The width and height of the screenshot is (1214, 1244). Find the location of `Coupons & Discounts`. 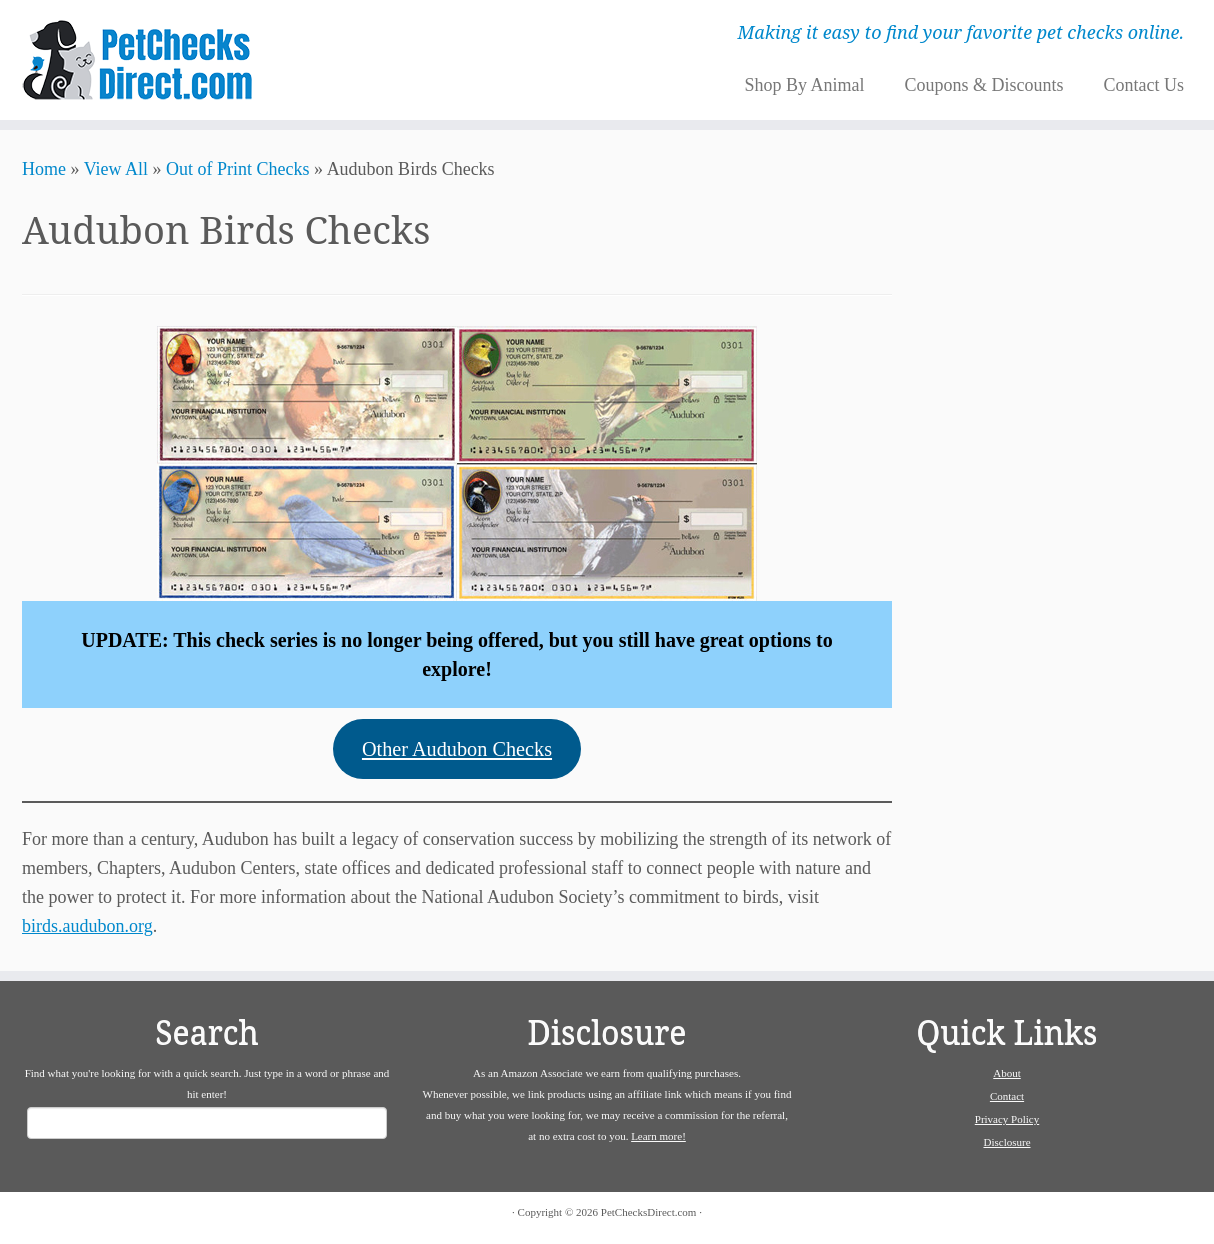

Coupons & Discounts is located at coordinates (983, 85).